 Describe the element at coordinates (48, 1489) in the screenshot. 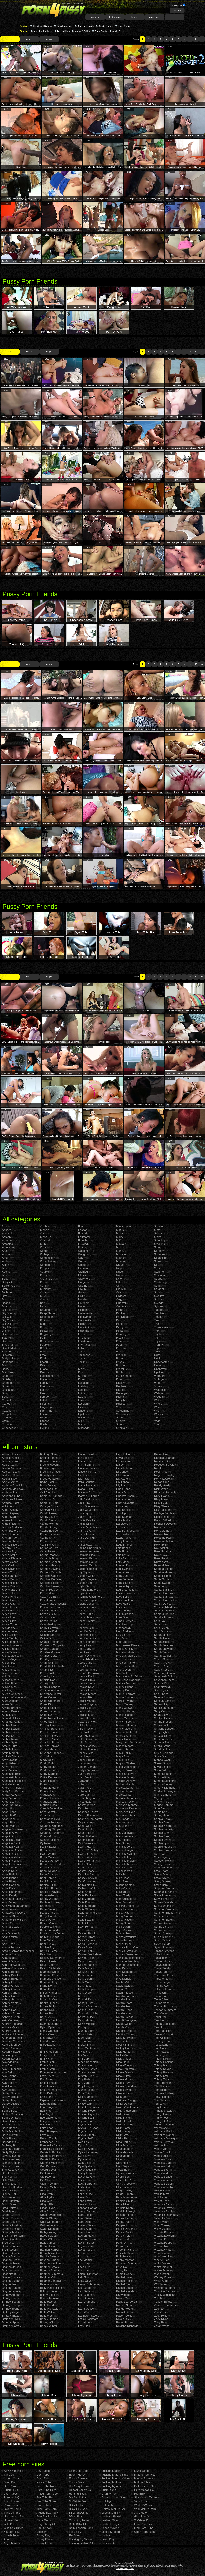

I see `Cadence Lux` at that location.